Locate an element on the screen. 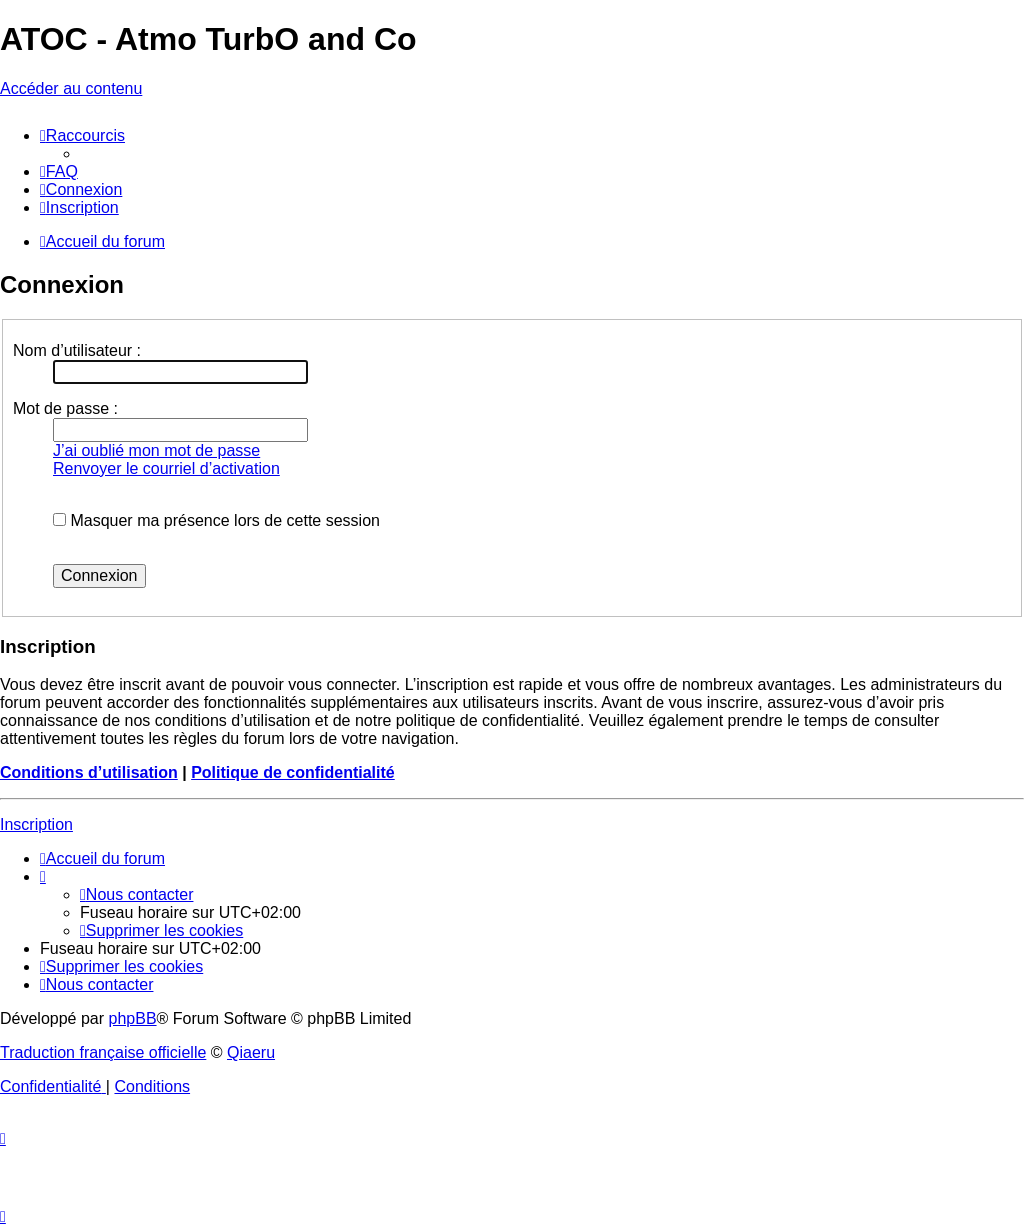  Nom d’utilisateur : is located at coordinates (77, 350).